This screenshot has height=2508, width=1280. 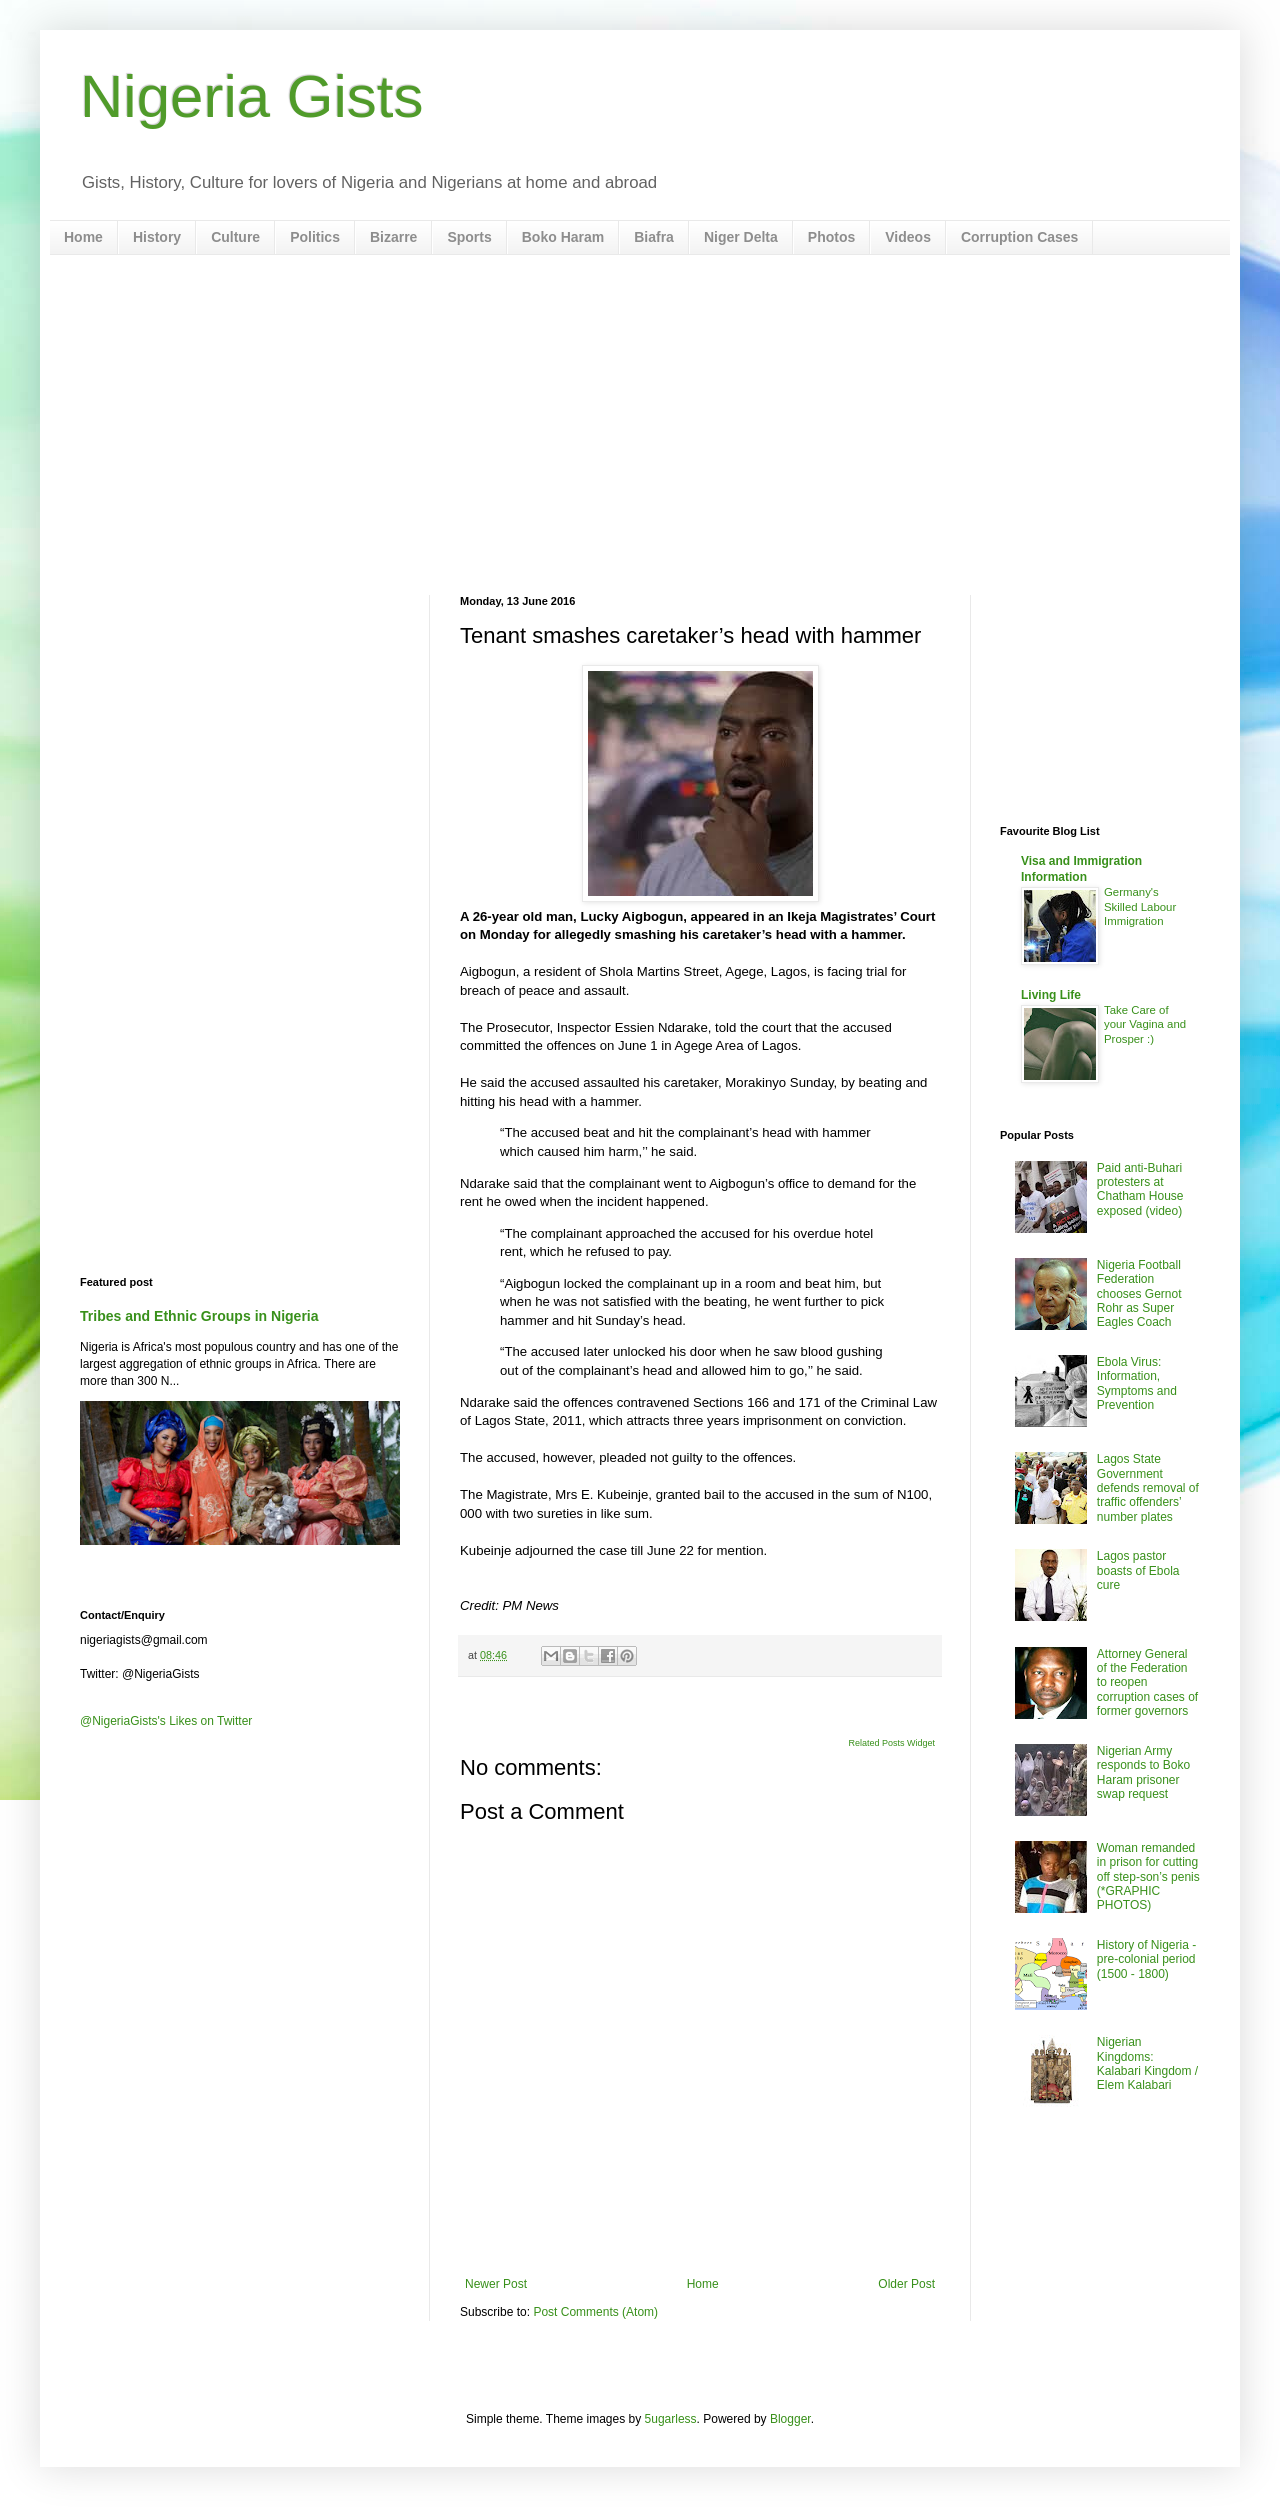 What do you see at coordinates (496, 2284) in the screenshot?
I see `Newer Post` at bounding box center [496, 2284].